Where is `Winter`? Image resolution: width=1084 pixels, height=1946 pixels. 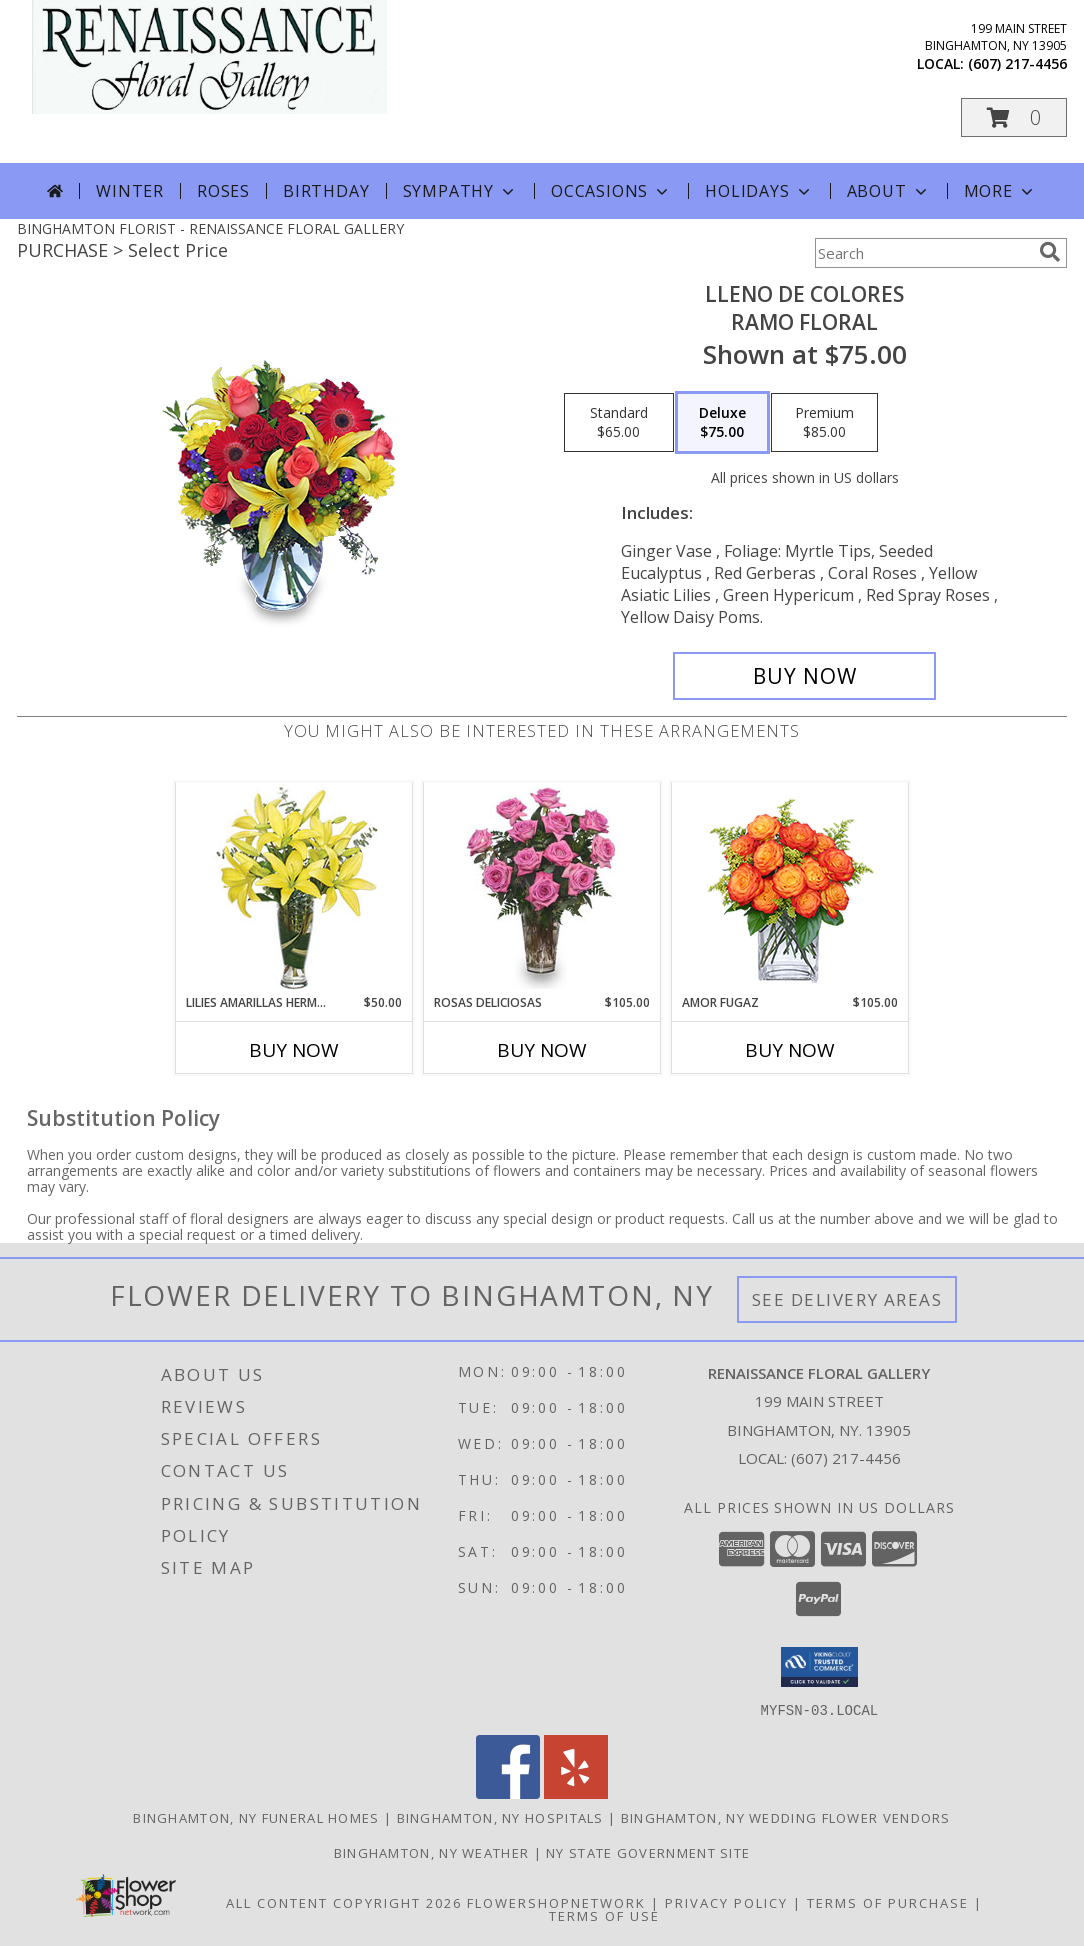 Winter is located at coordinates (130, 191).